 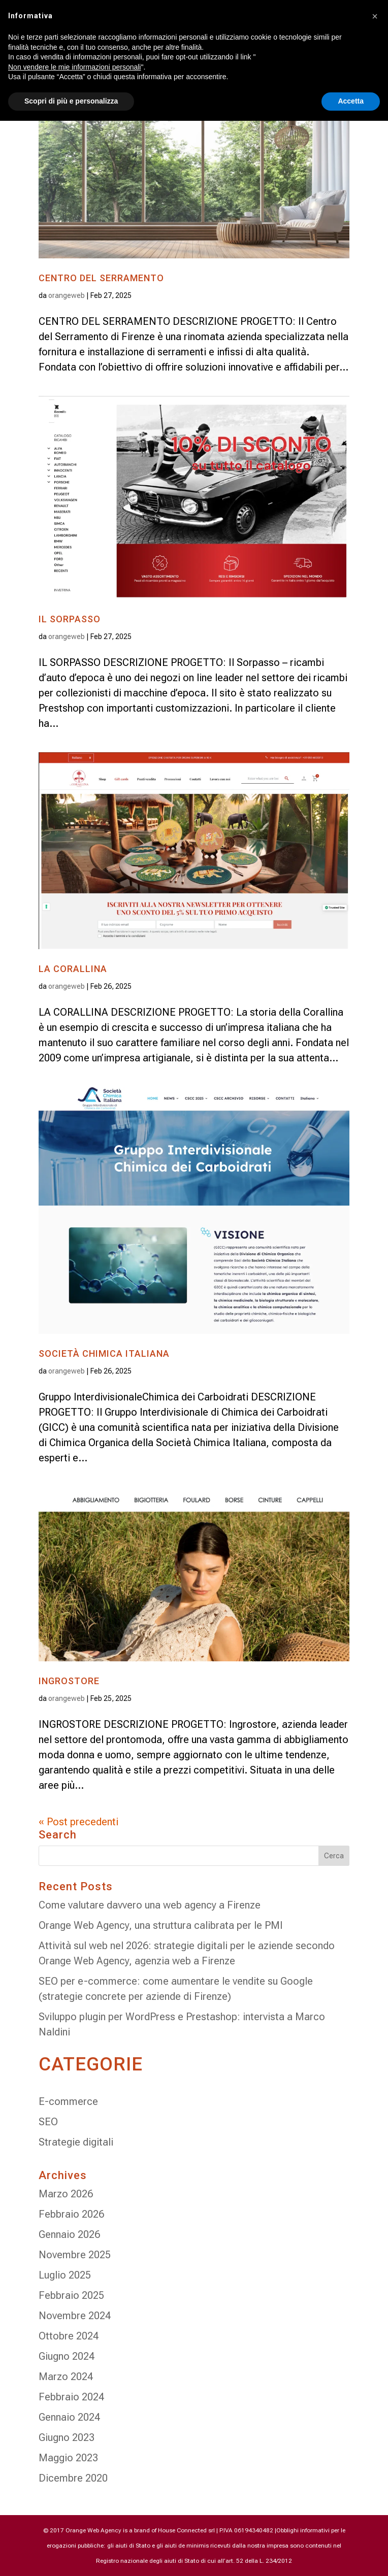 I want to click on « Post precedenti, so click(x=78, y=1822).